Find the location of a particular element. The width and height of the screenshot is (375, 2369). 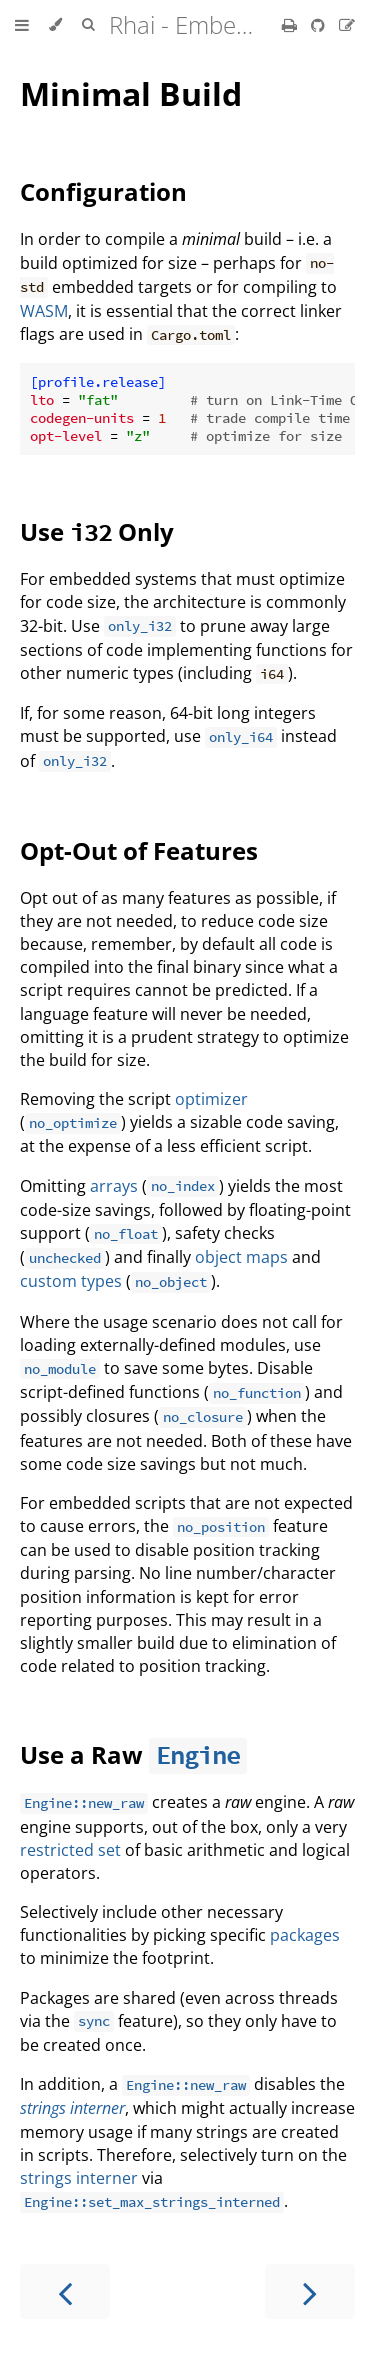

restricted set is located at coordinates (70, 1850).